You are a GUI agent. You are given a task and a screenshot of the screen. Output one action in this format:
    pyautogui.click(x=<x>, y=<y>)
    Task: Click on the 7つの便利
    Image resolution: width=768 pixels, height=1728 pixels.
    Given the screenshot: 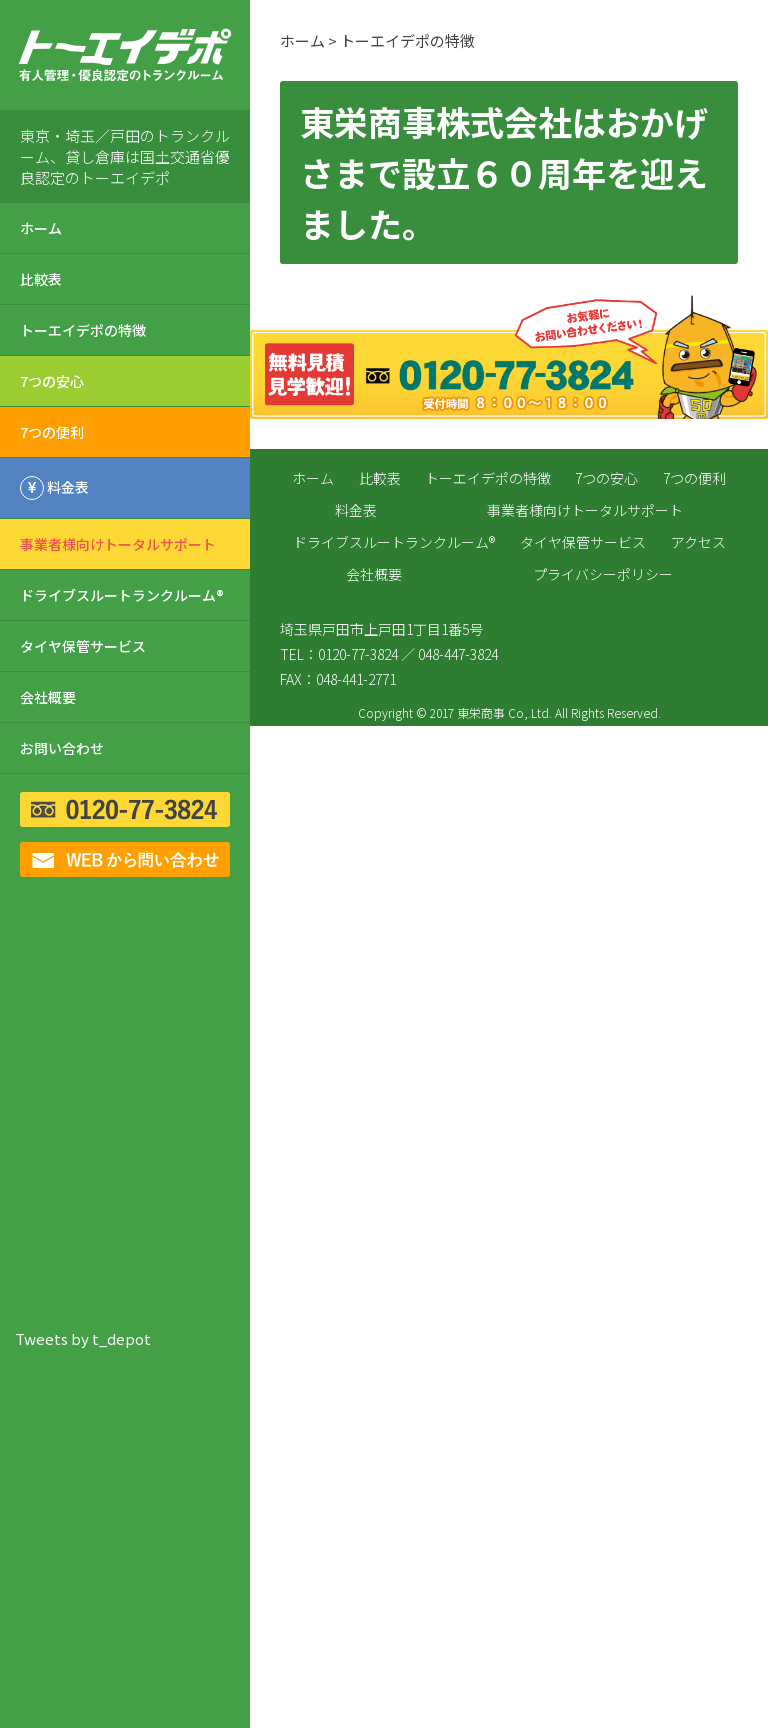 What is the action you would take?
    pyautogui.click(x=52, y=432)
    